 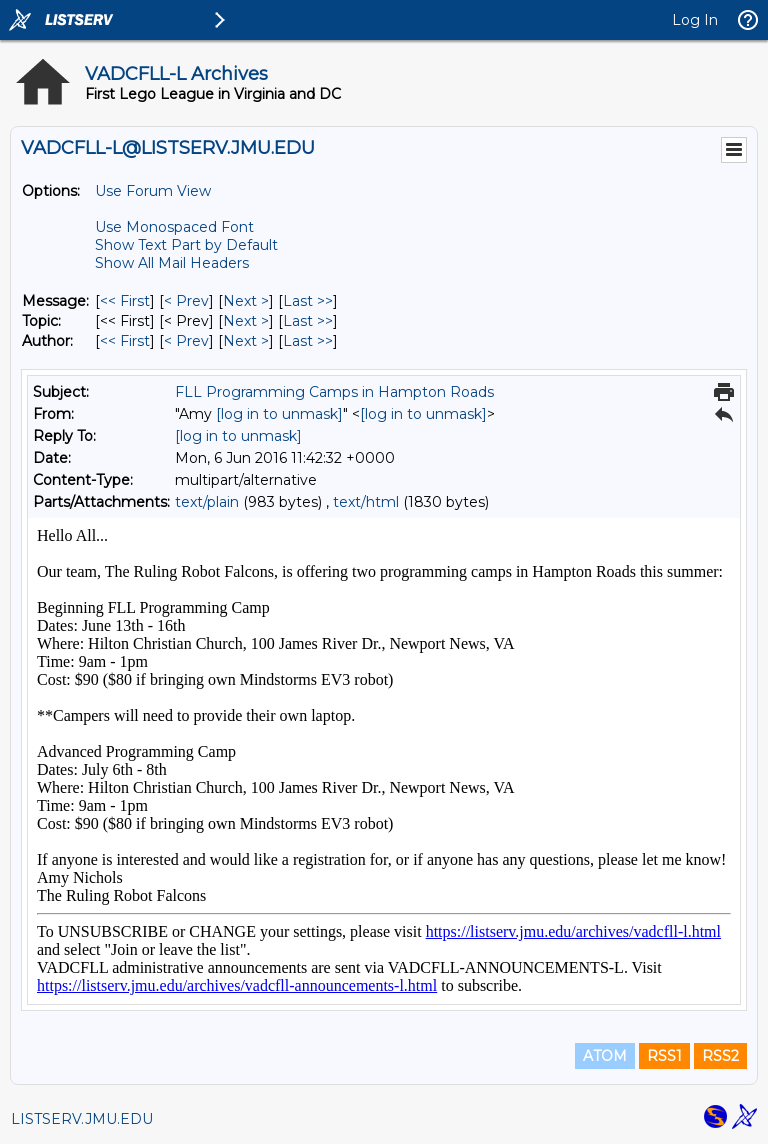 I want to click on Next > [Next Message], so click(x=246, y=301).